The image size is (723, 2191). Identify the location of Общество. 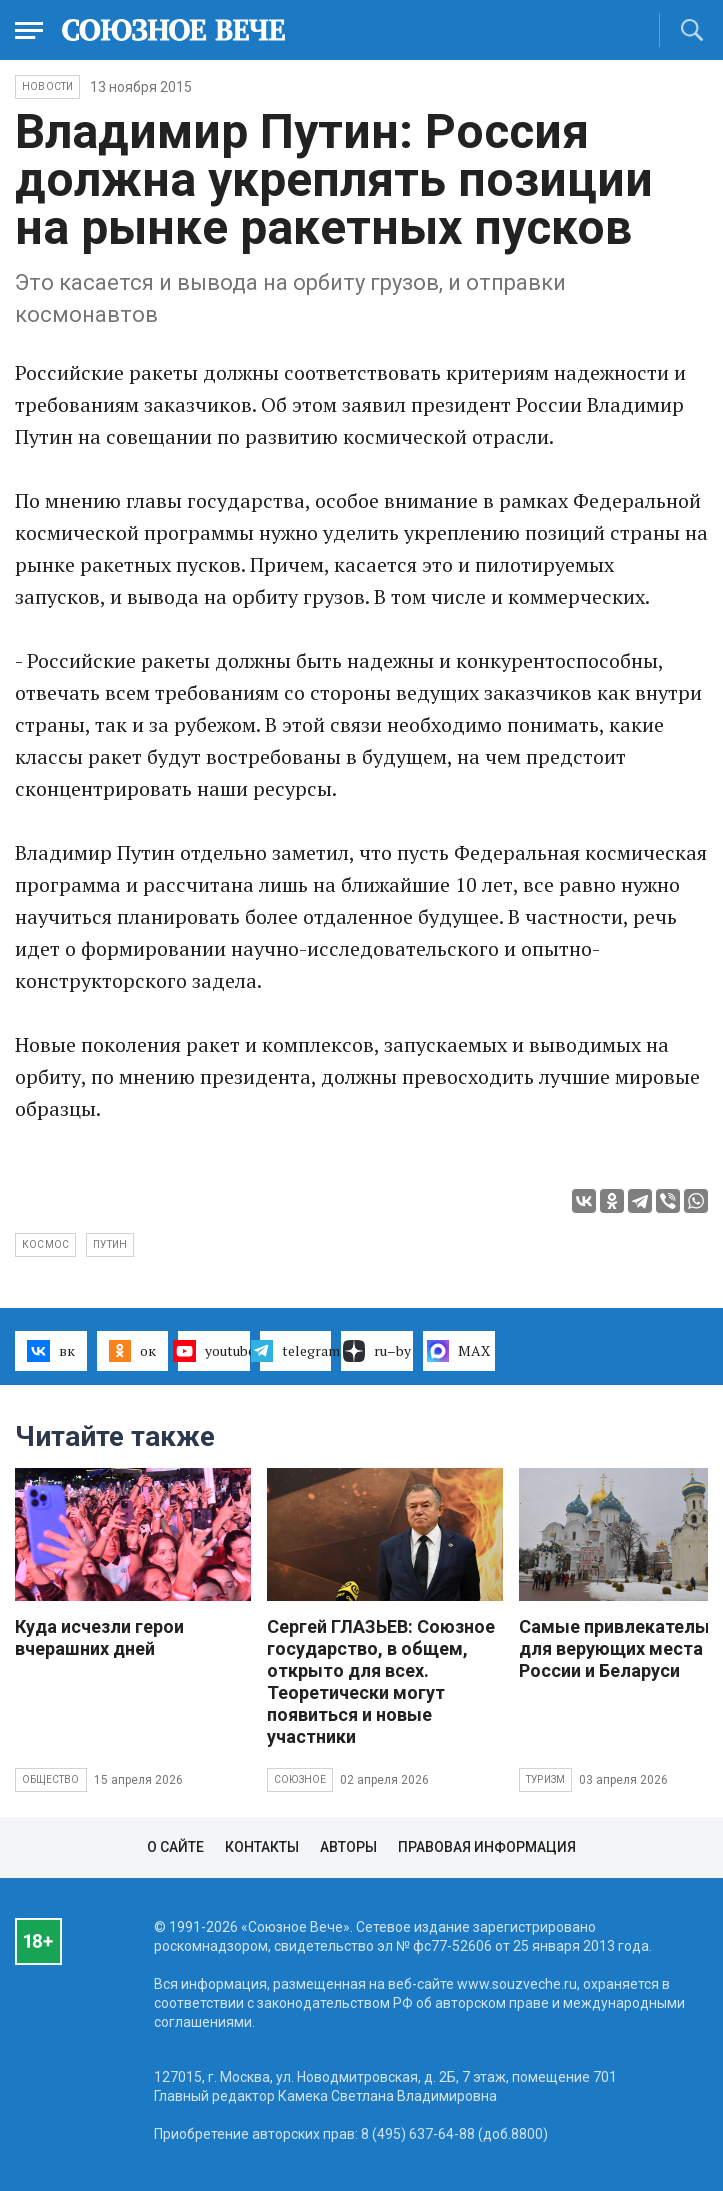
(51, 1779).